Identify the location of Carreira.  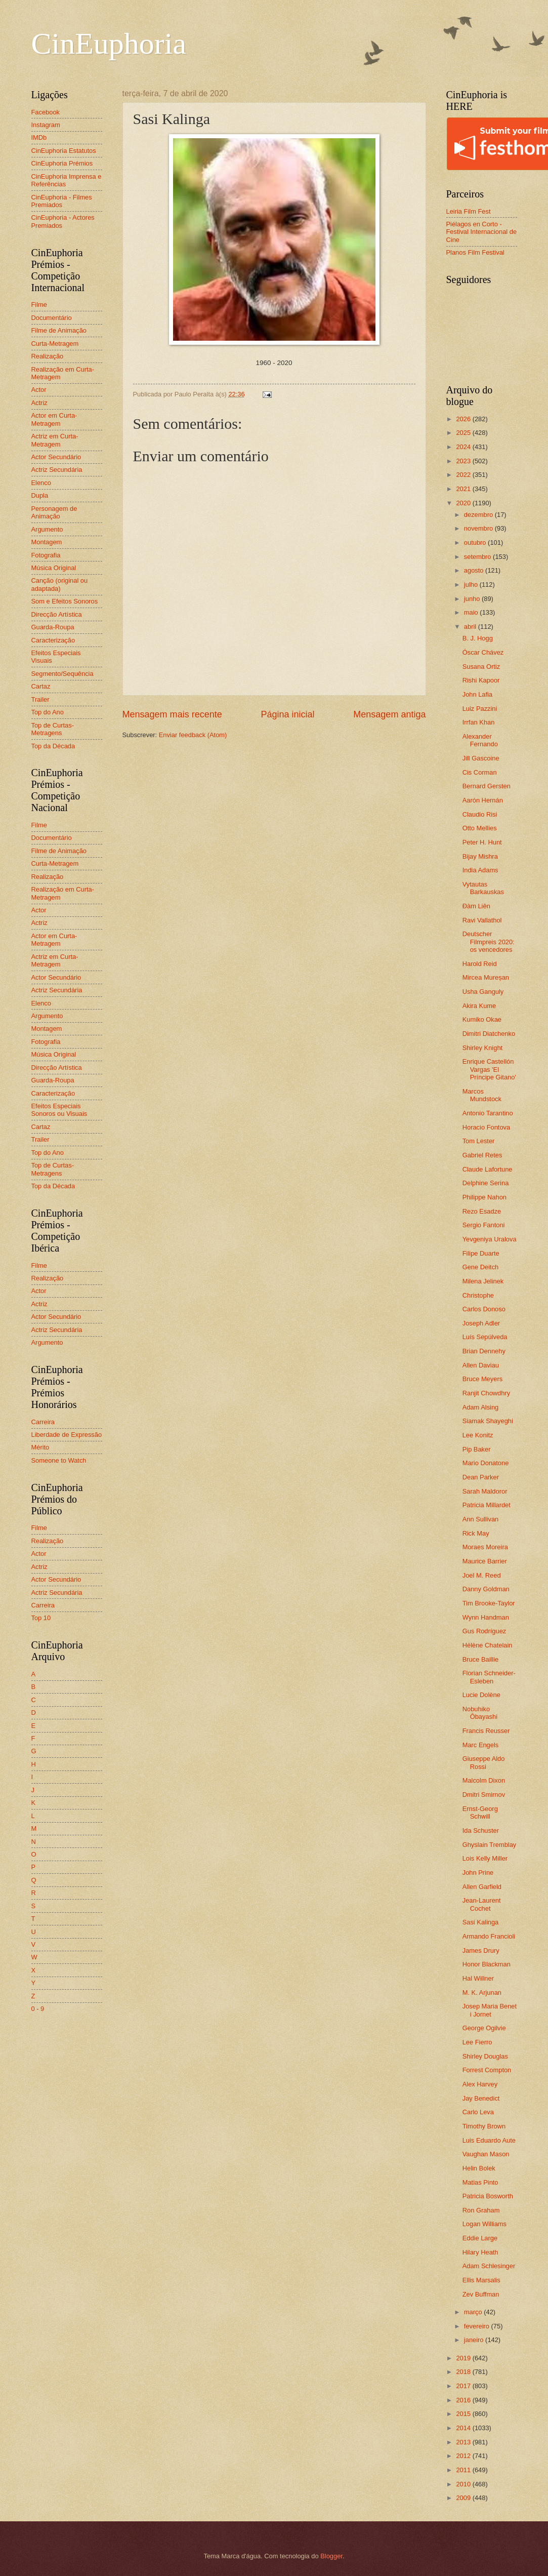
(43, 1422).